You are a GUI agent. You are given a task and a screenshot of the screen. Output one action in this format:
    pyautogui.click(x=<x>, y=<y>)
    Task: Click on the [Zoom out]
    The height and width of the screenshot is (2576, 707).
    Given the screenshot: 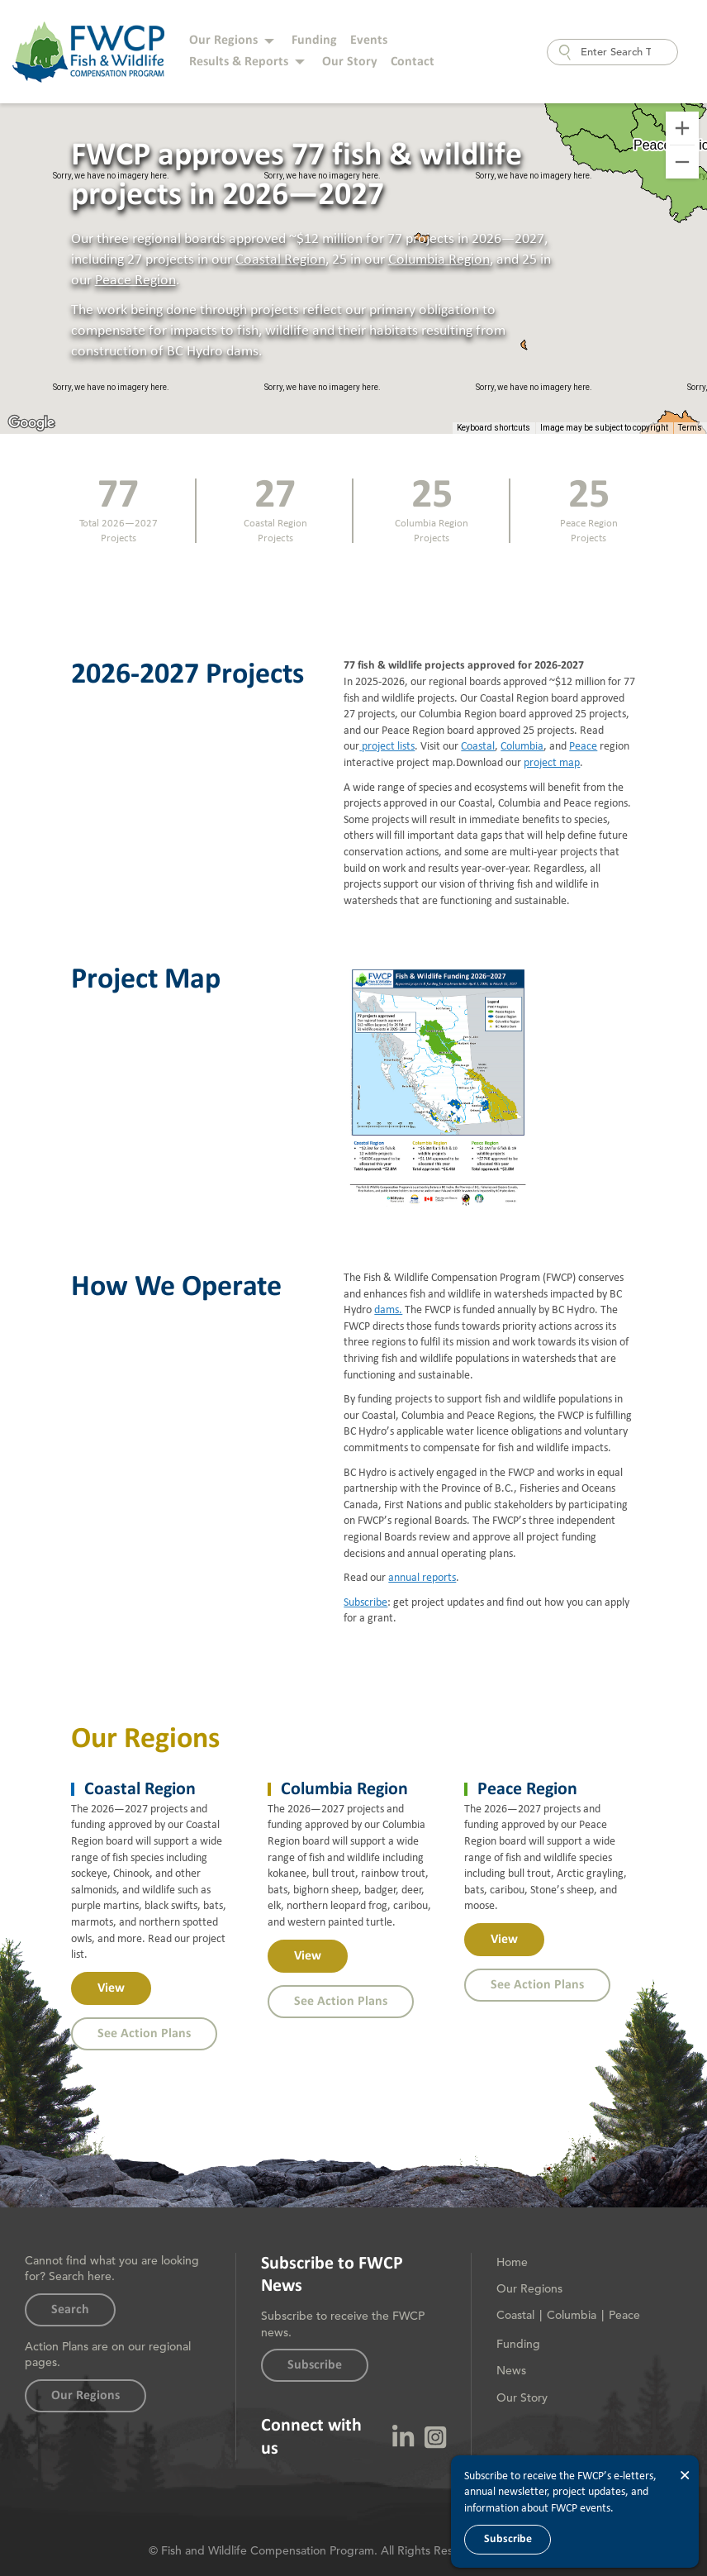 What is the action you would take?
    pyautogui.click(x=682, y=162)
    